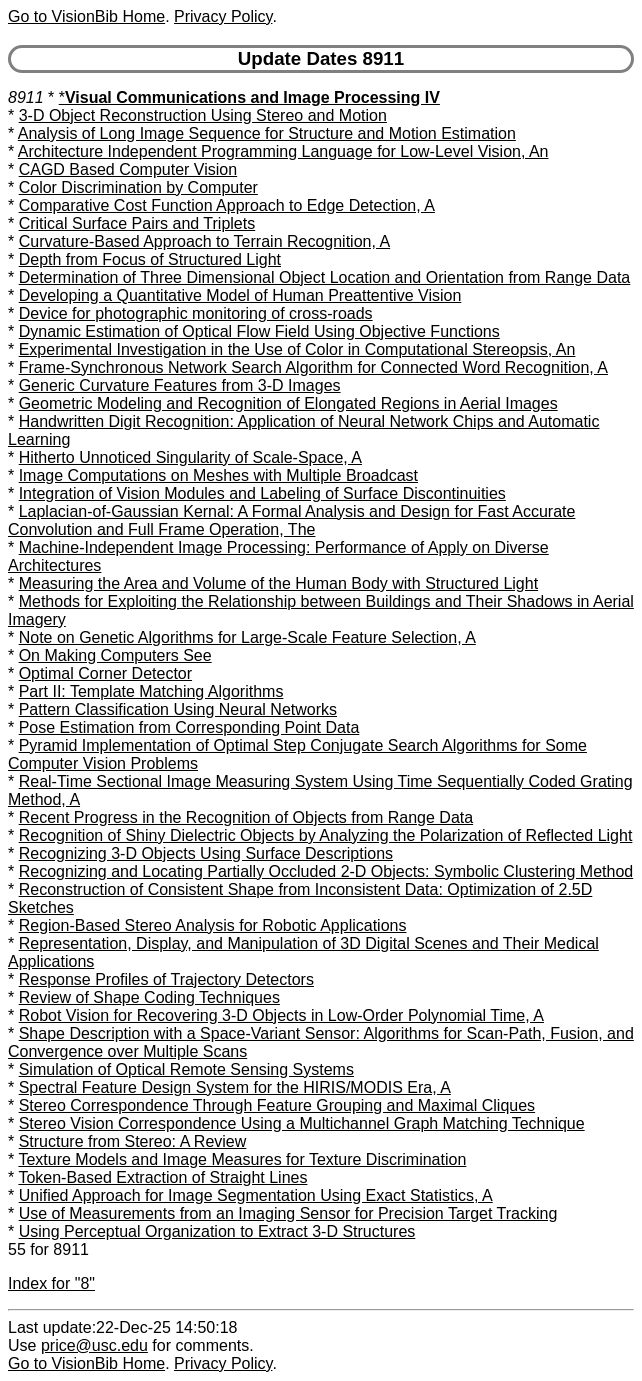 The height and width of the screenshot is (1381, 642). Describe the element at coordinates (277, 1105) in the screenshot. I see `Stereo Correspondence Through Feature Grouping and Maximal Cliques` at that location.